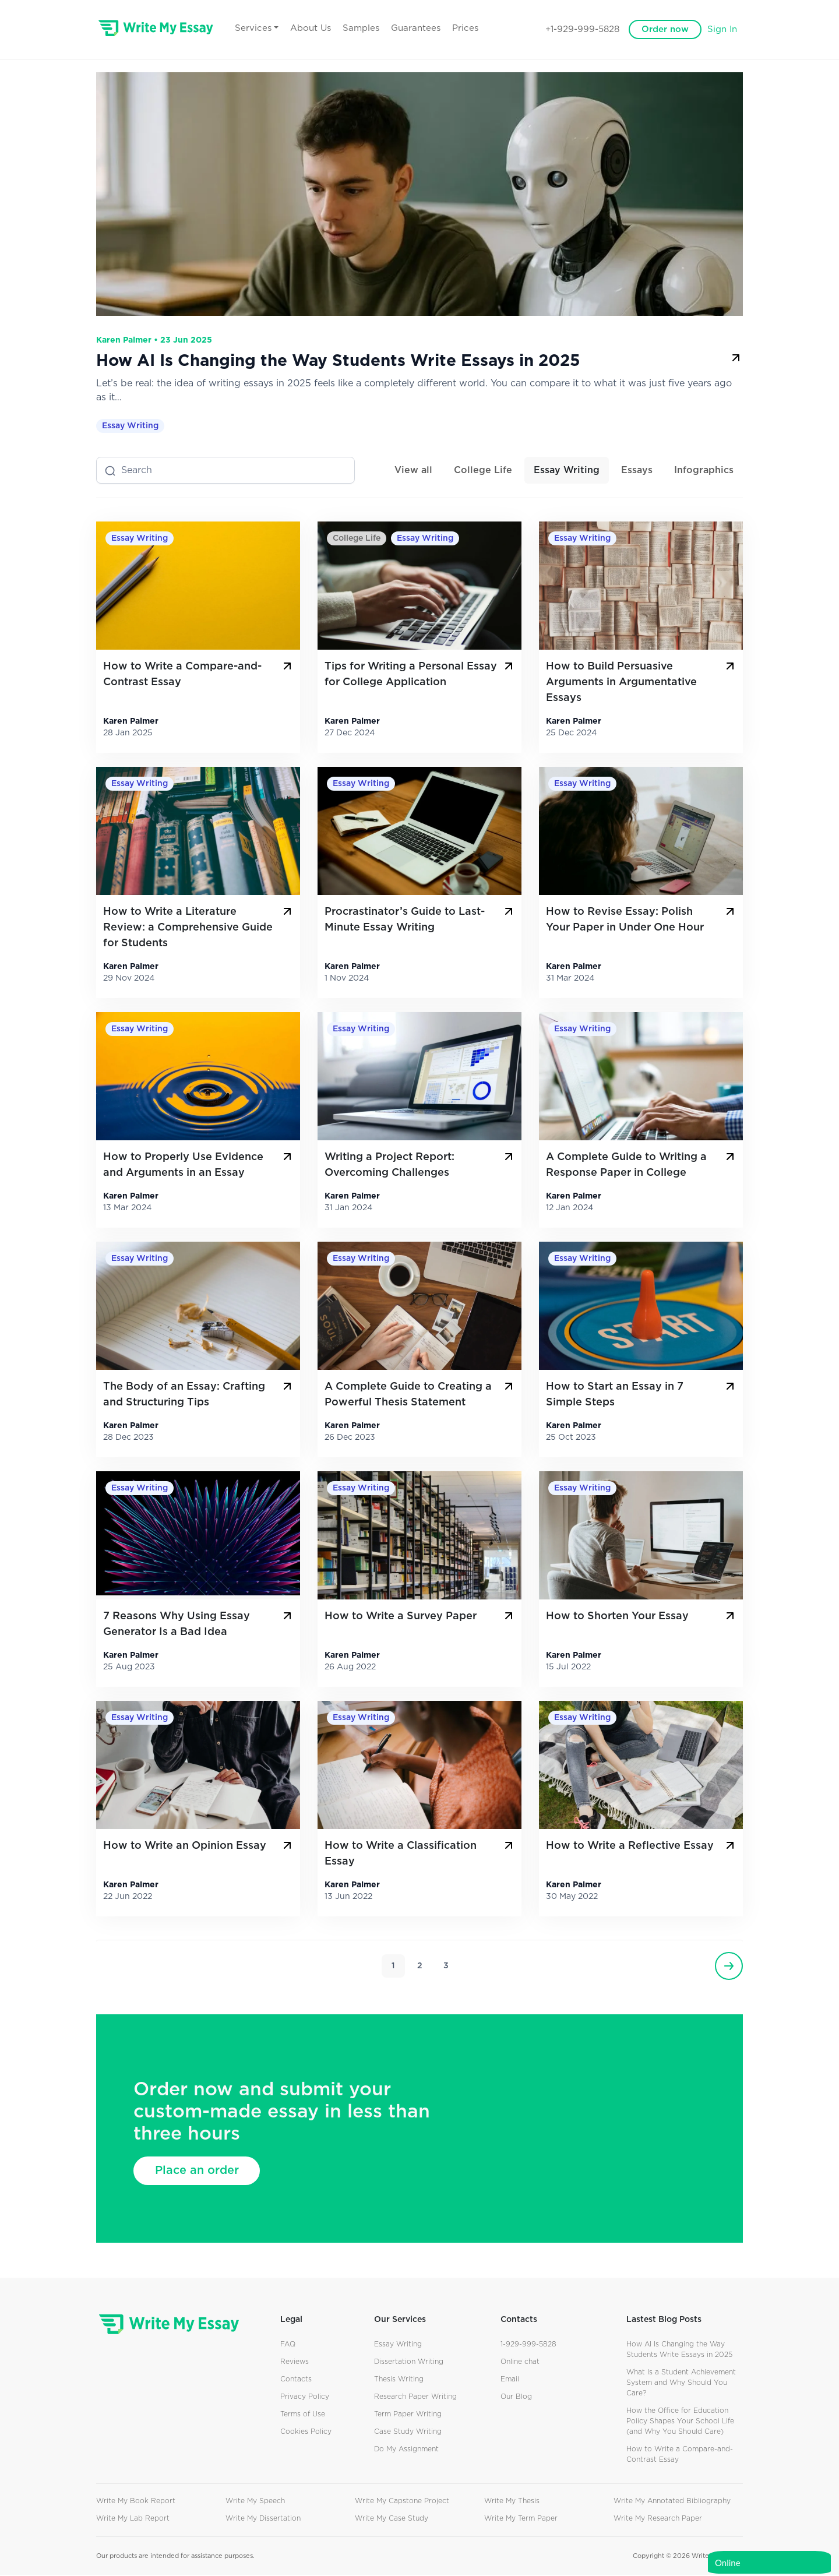 The width and height of the screenshot is (839, 2576). I want to click on Online chat, so click(520, 2362).